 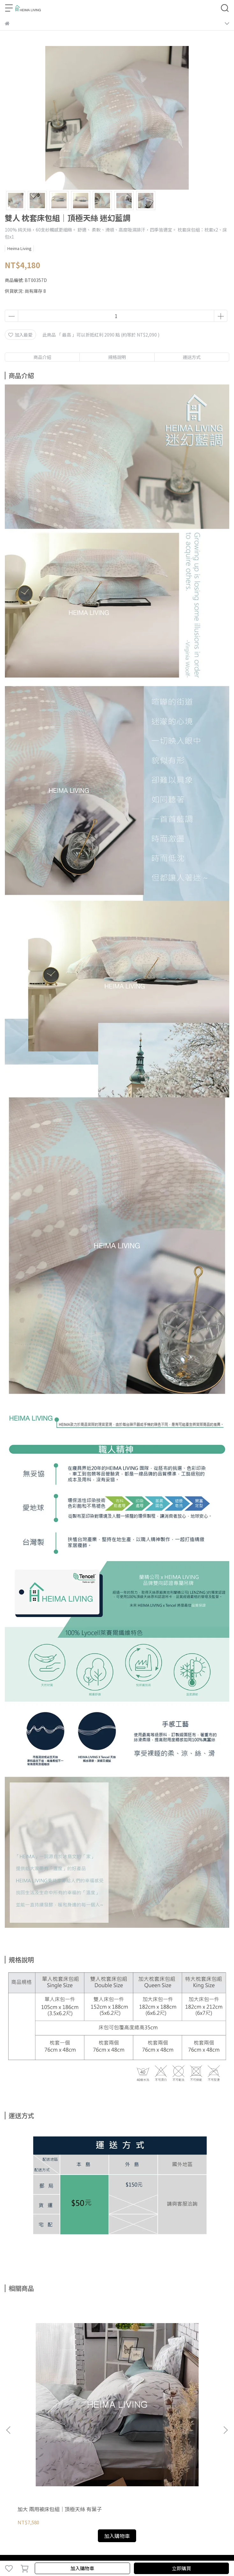 I want to click on [button], so click(x=225, y=2359).